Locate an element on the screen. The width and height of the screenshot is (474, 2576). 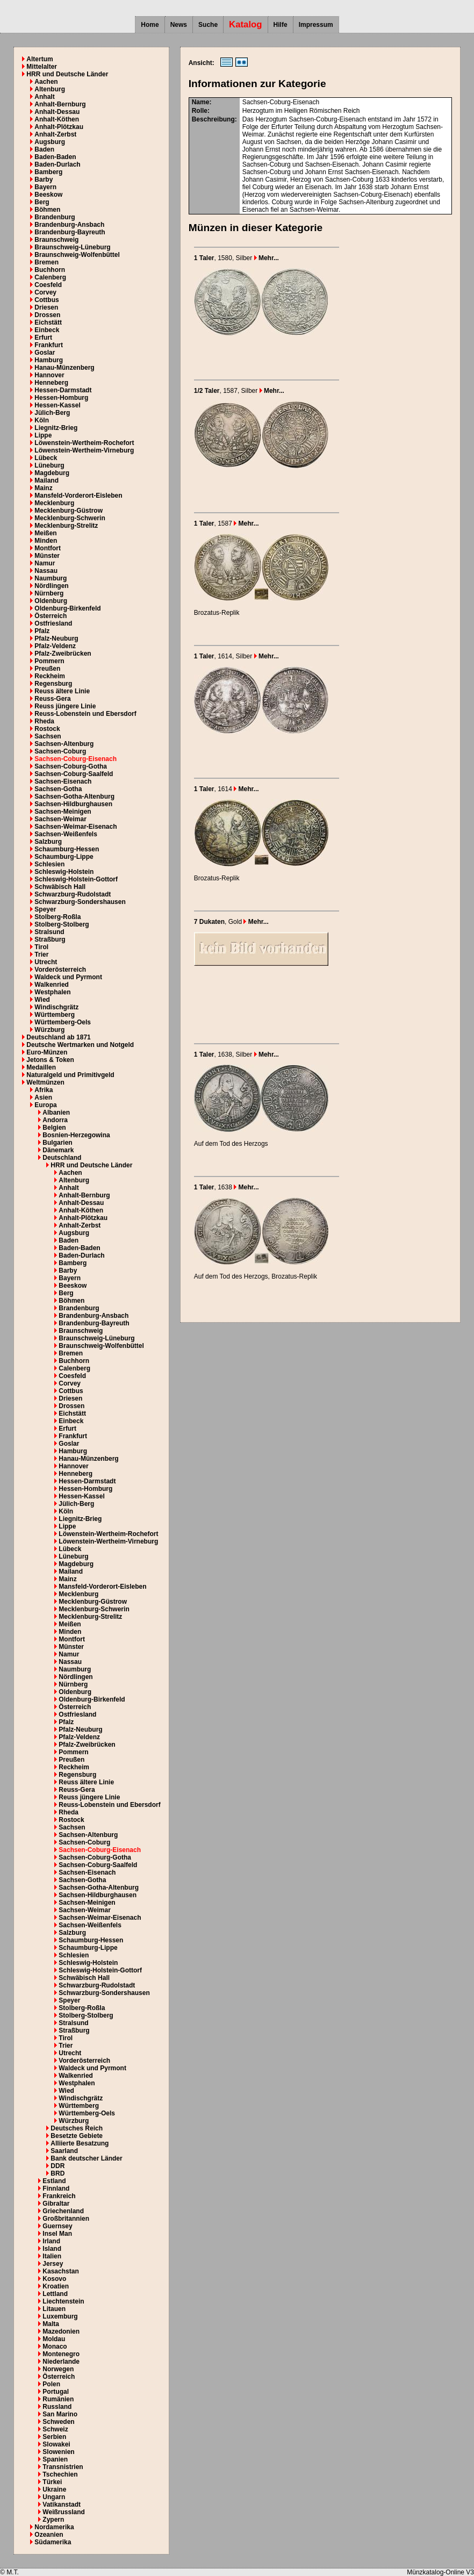
Bremen is located at coordinates (46, 262).